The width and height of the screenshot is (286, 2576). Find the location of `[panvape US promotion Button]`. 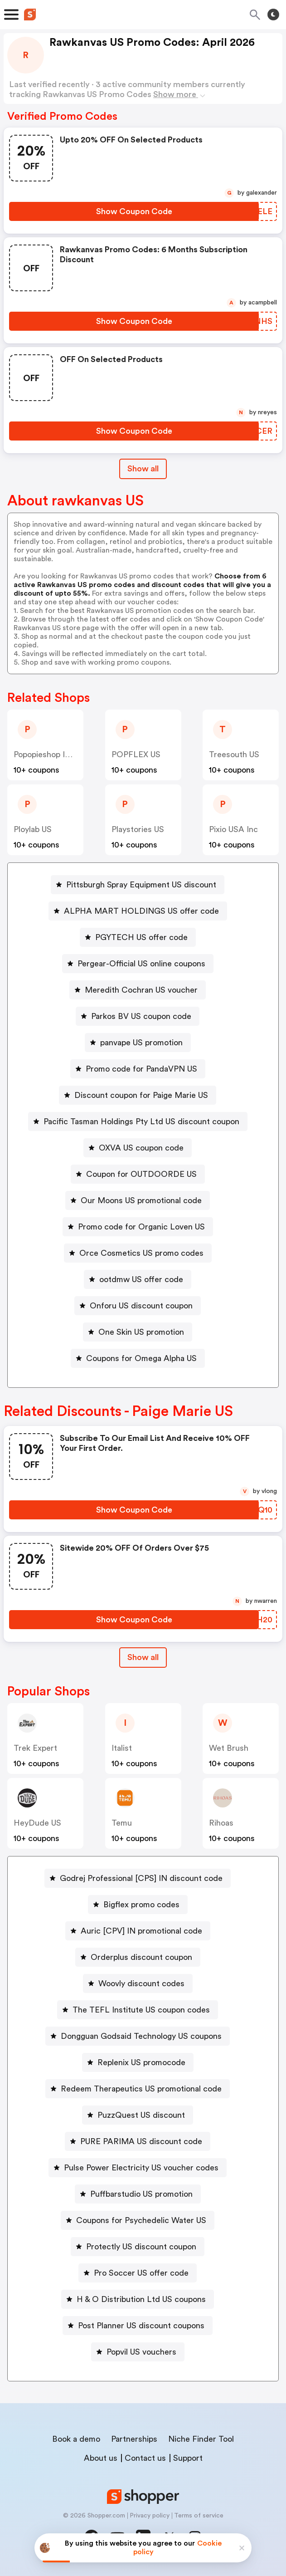

[panvape US promotion Button] is located at coordinates (138, 1042).